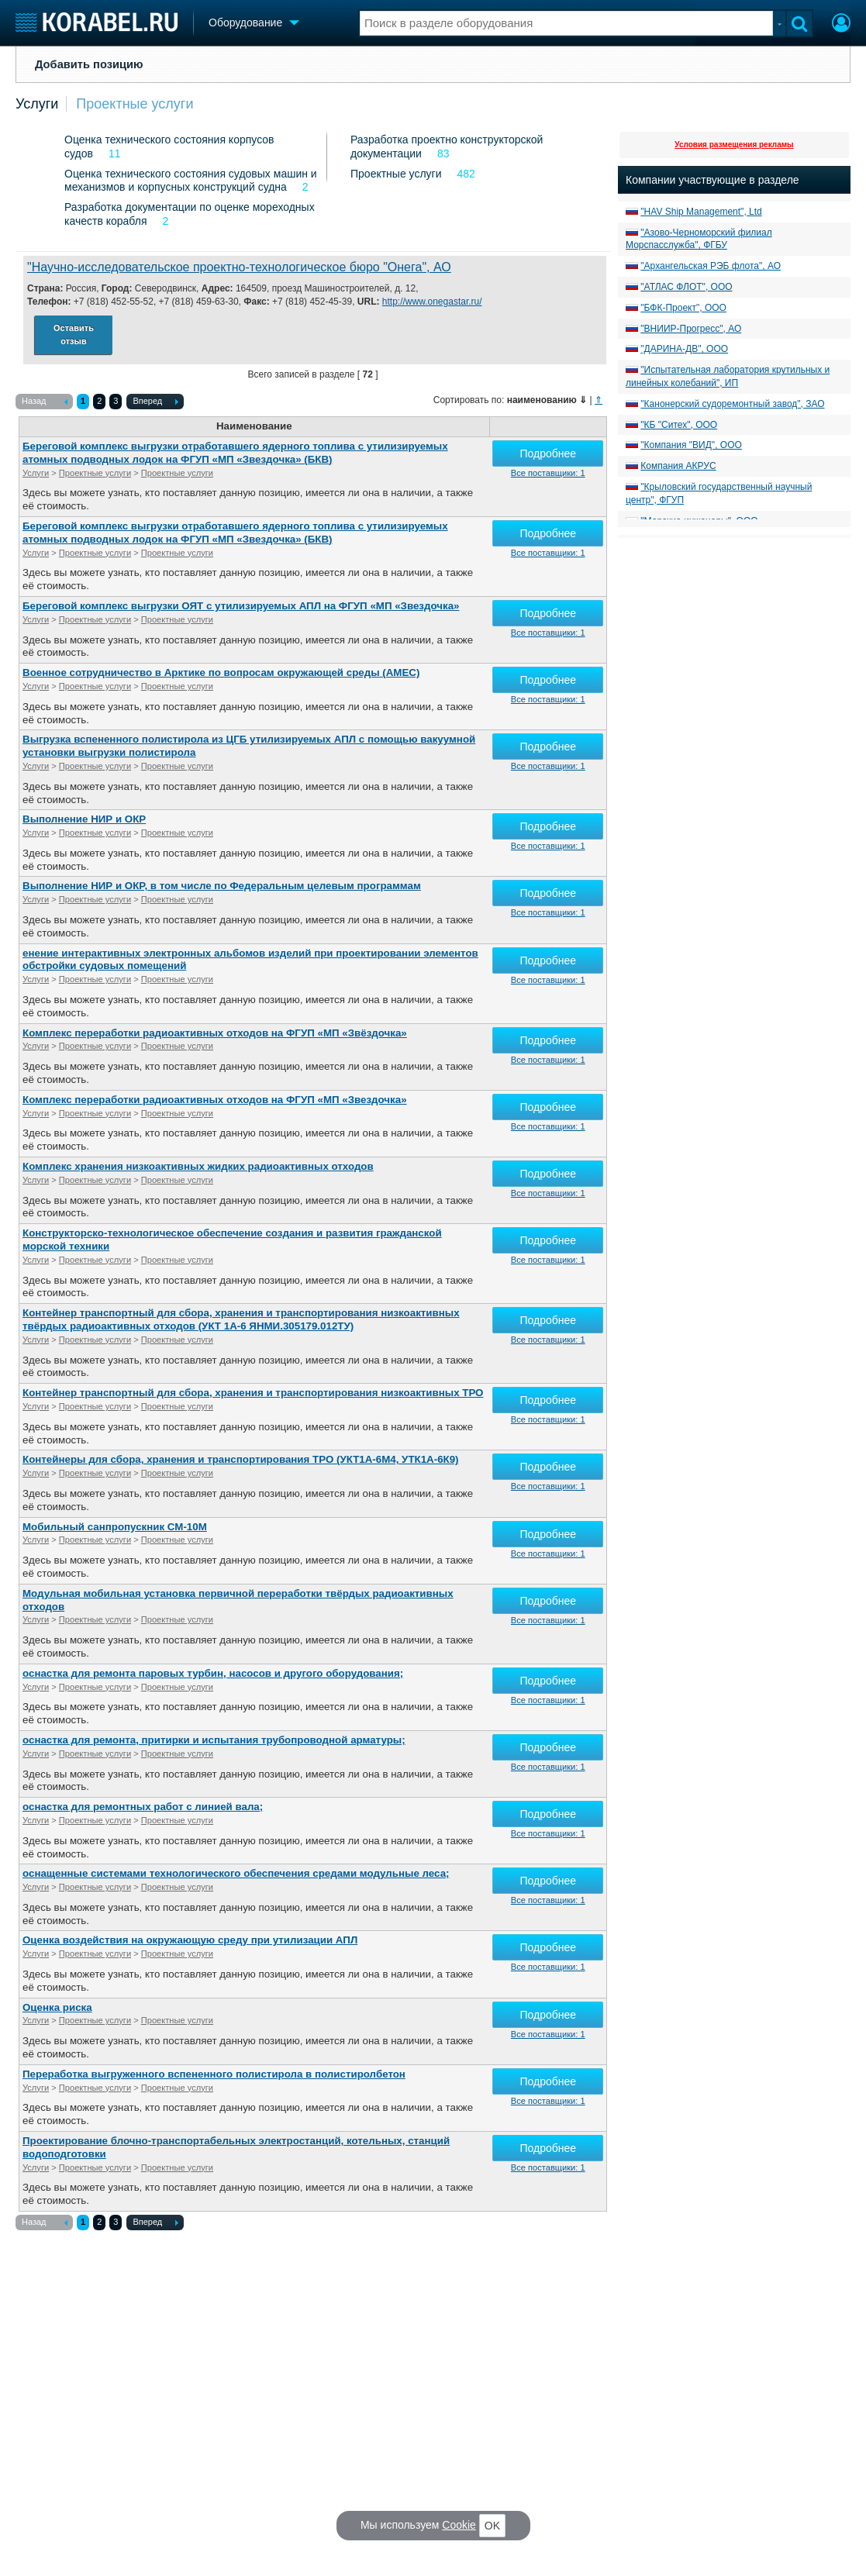  I want to click on Оставить отзыв, so click(73, 334).